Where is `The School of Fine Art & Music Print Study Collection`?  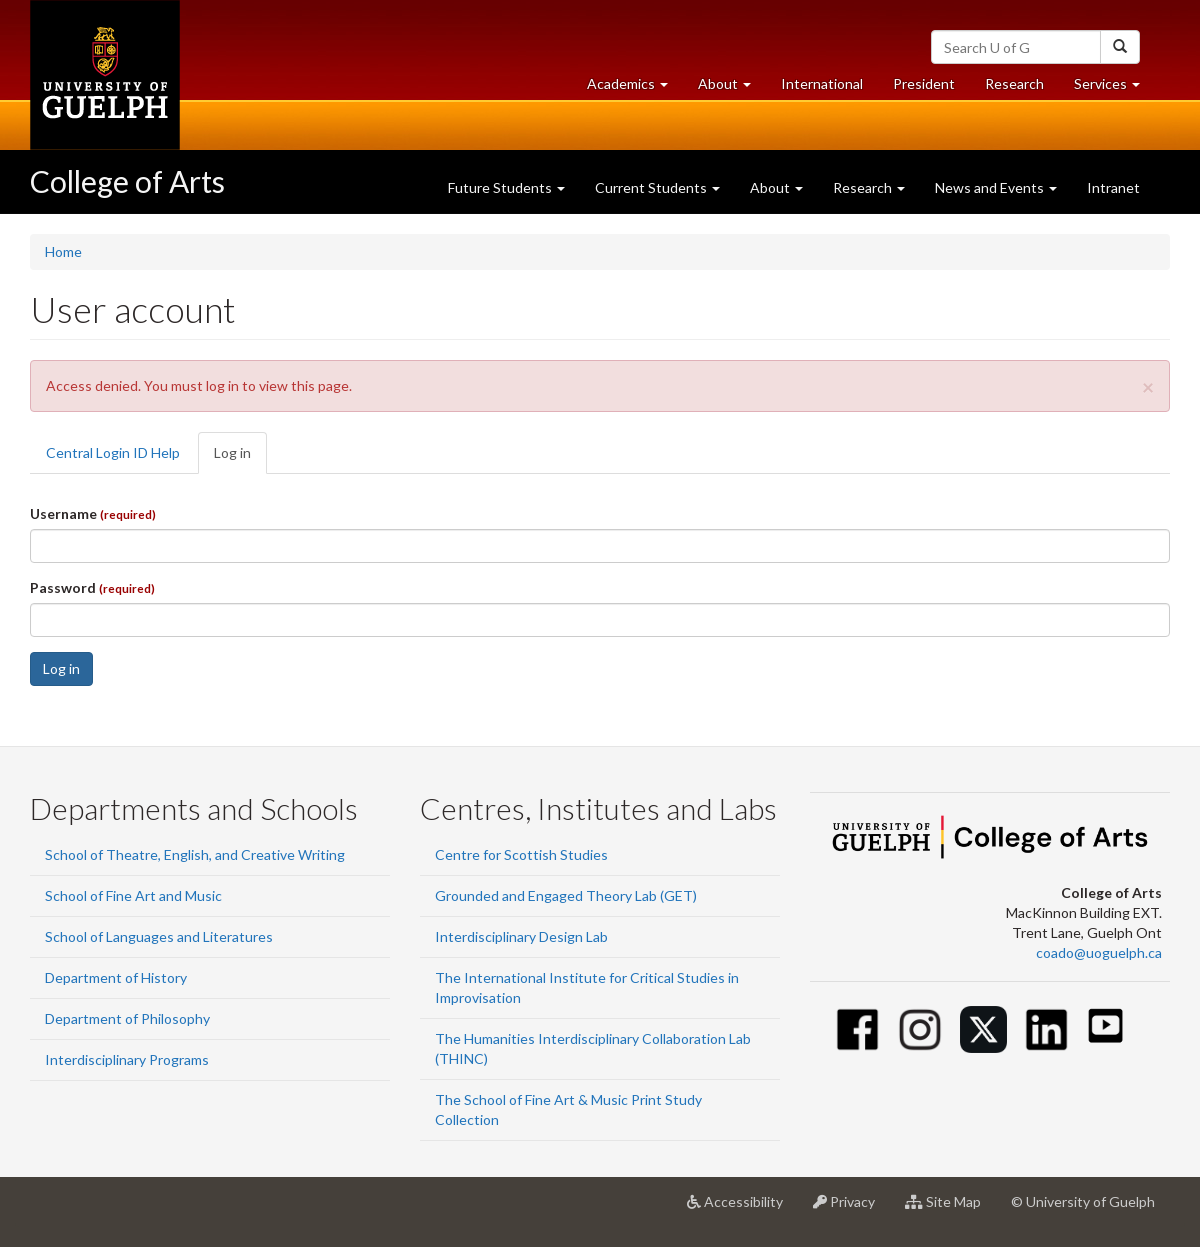 The School of Fine Art & Music Print Study Collection is located at coordinates (568, 1109).